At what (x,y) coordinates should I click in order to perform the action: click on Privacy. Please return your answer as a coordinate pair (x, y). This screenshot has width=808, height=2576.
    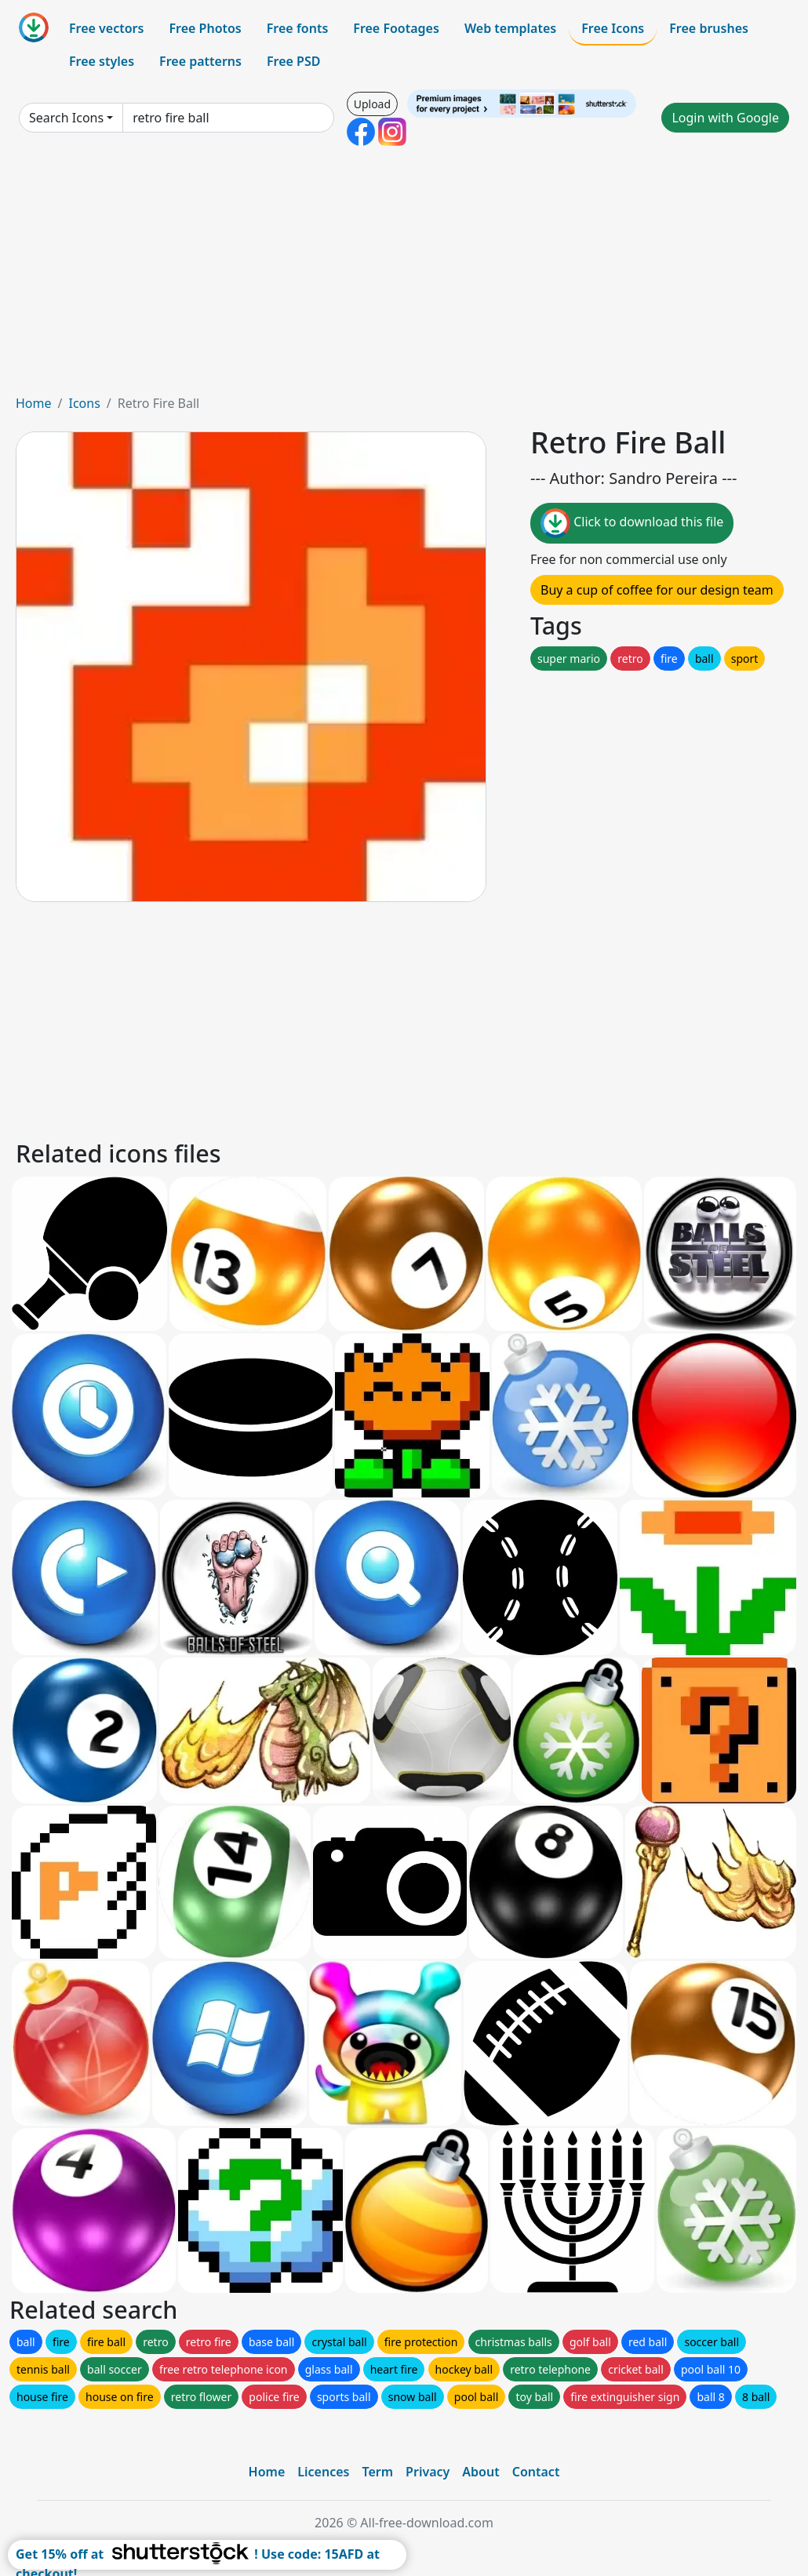
    Looking at the image, I should click on (427, 2471).